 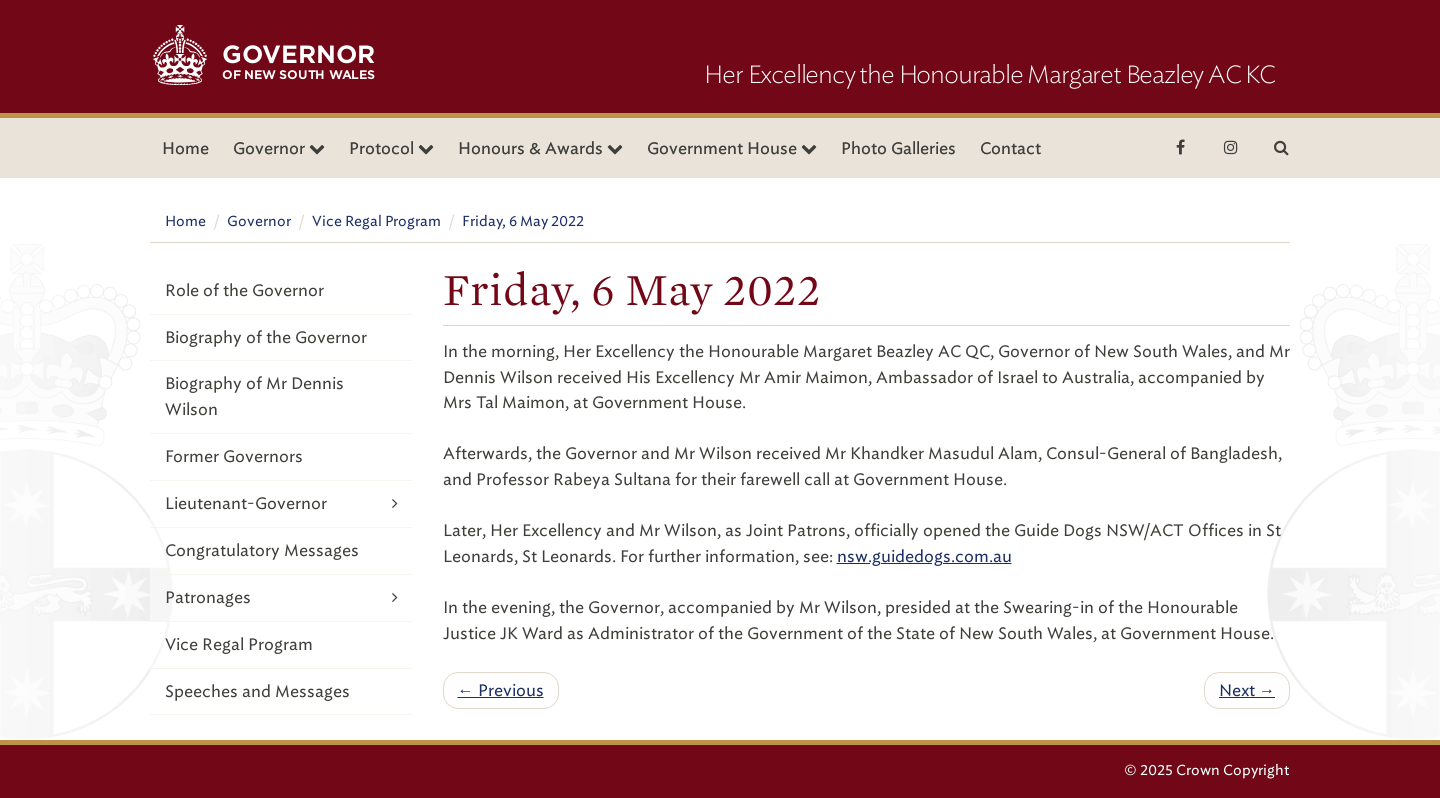 I want to click on Speeches and Messages, so click(x=257, y=691).